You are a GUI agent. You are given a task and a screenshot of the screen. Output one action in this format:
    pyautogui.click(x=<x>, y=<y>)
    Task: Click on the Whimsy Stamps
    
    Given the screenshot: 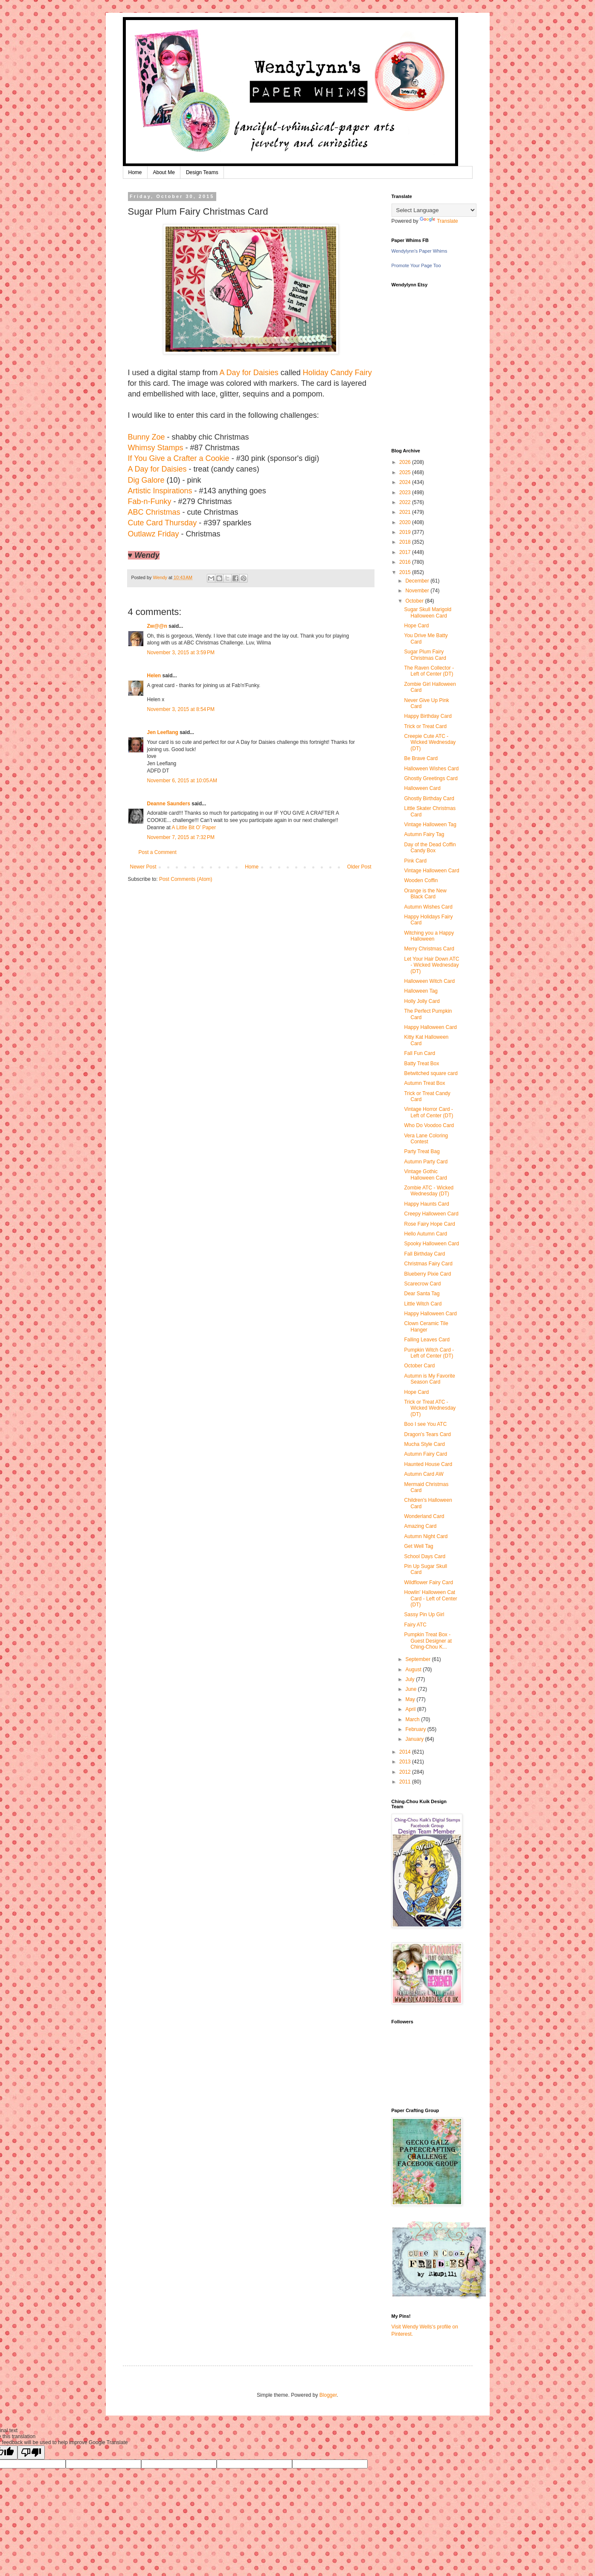 What is the action you would take?
    pyautogui.click(x=155, y=447)
    